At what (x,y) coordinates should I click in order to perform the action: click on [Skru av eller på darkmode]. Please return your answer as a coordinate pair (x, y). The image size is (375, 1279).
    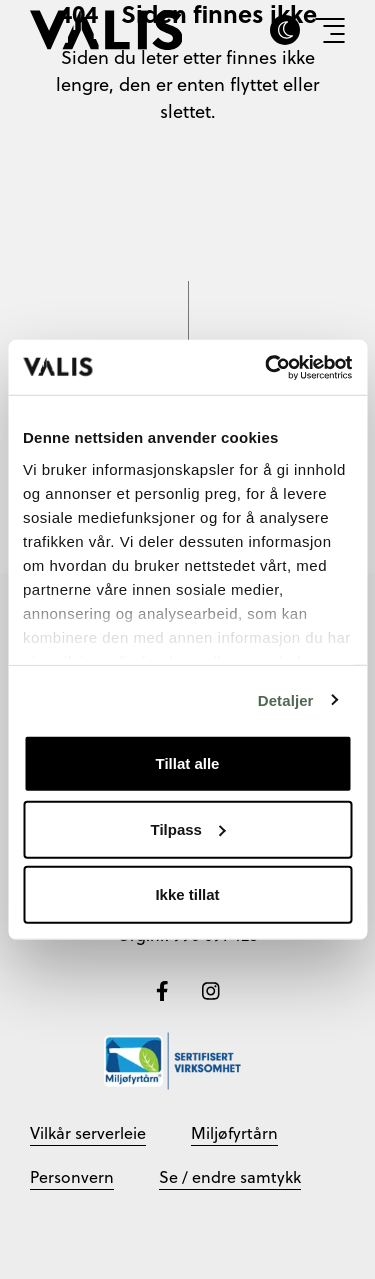
    Looking at the image, I should click on (285, 30).